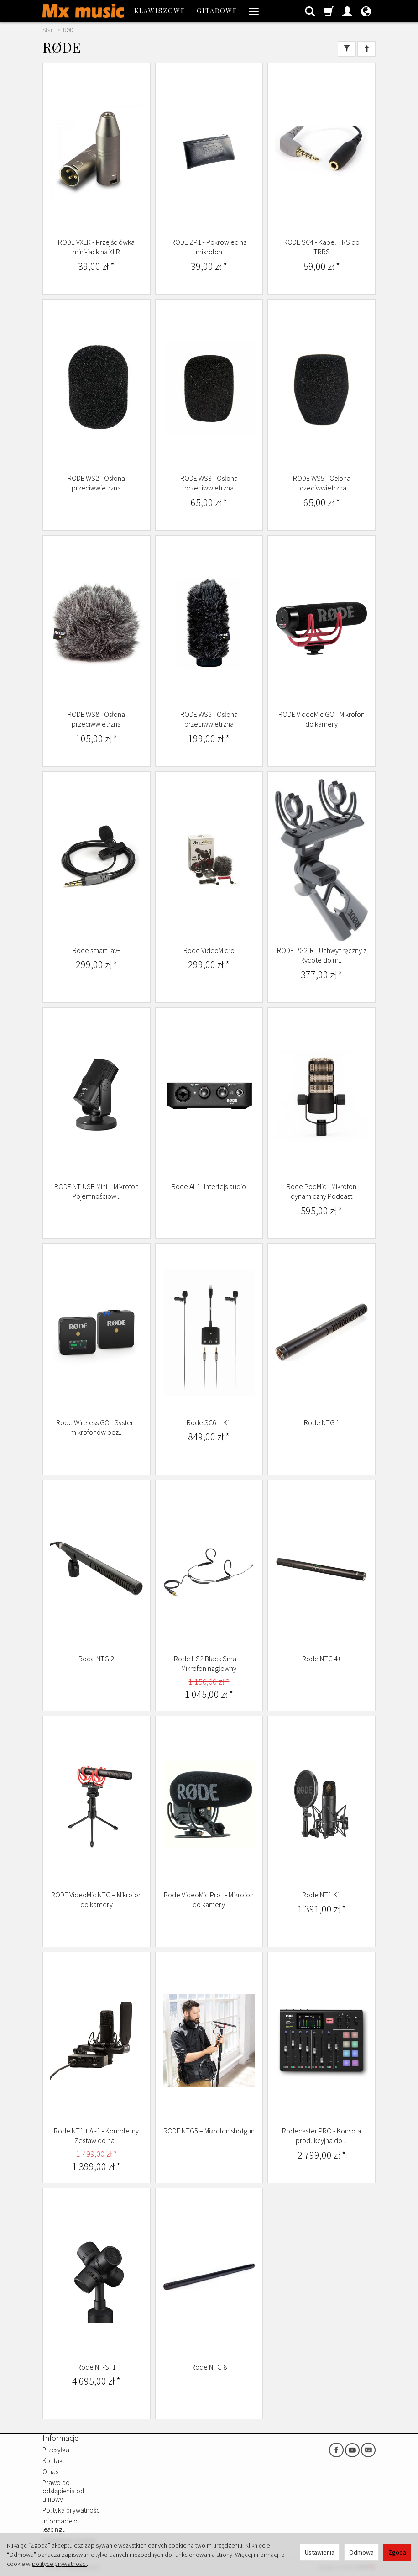  What do you see at coordinates (321, 1894) in the screenshot?
I see `Rode NT1 Kit` at bounding box center [321, 1894].